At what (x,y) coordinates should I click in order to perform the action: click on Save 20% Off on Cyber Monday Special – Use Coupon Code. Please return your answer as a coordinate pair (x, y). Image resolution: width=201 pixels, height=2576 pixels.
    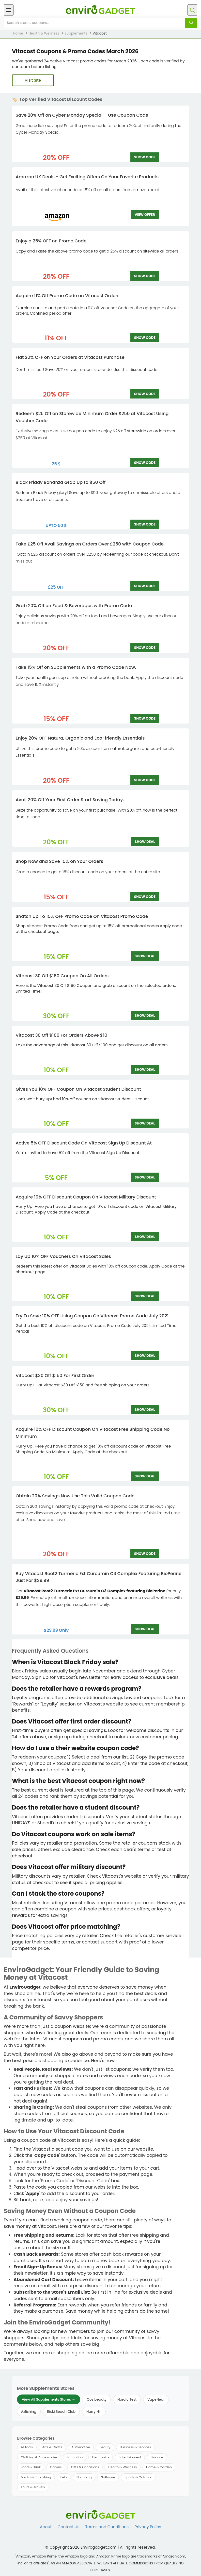
    Looking at the image, I should click on (82, 115).